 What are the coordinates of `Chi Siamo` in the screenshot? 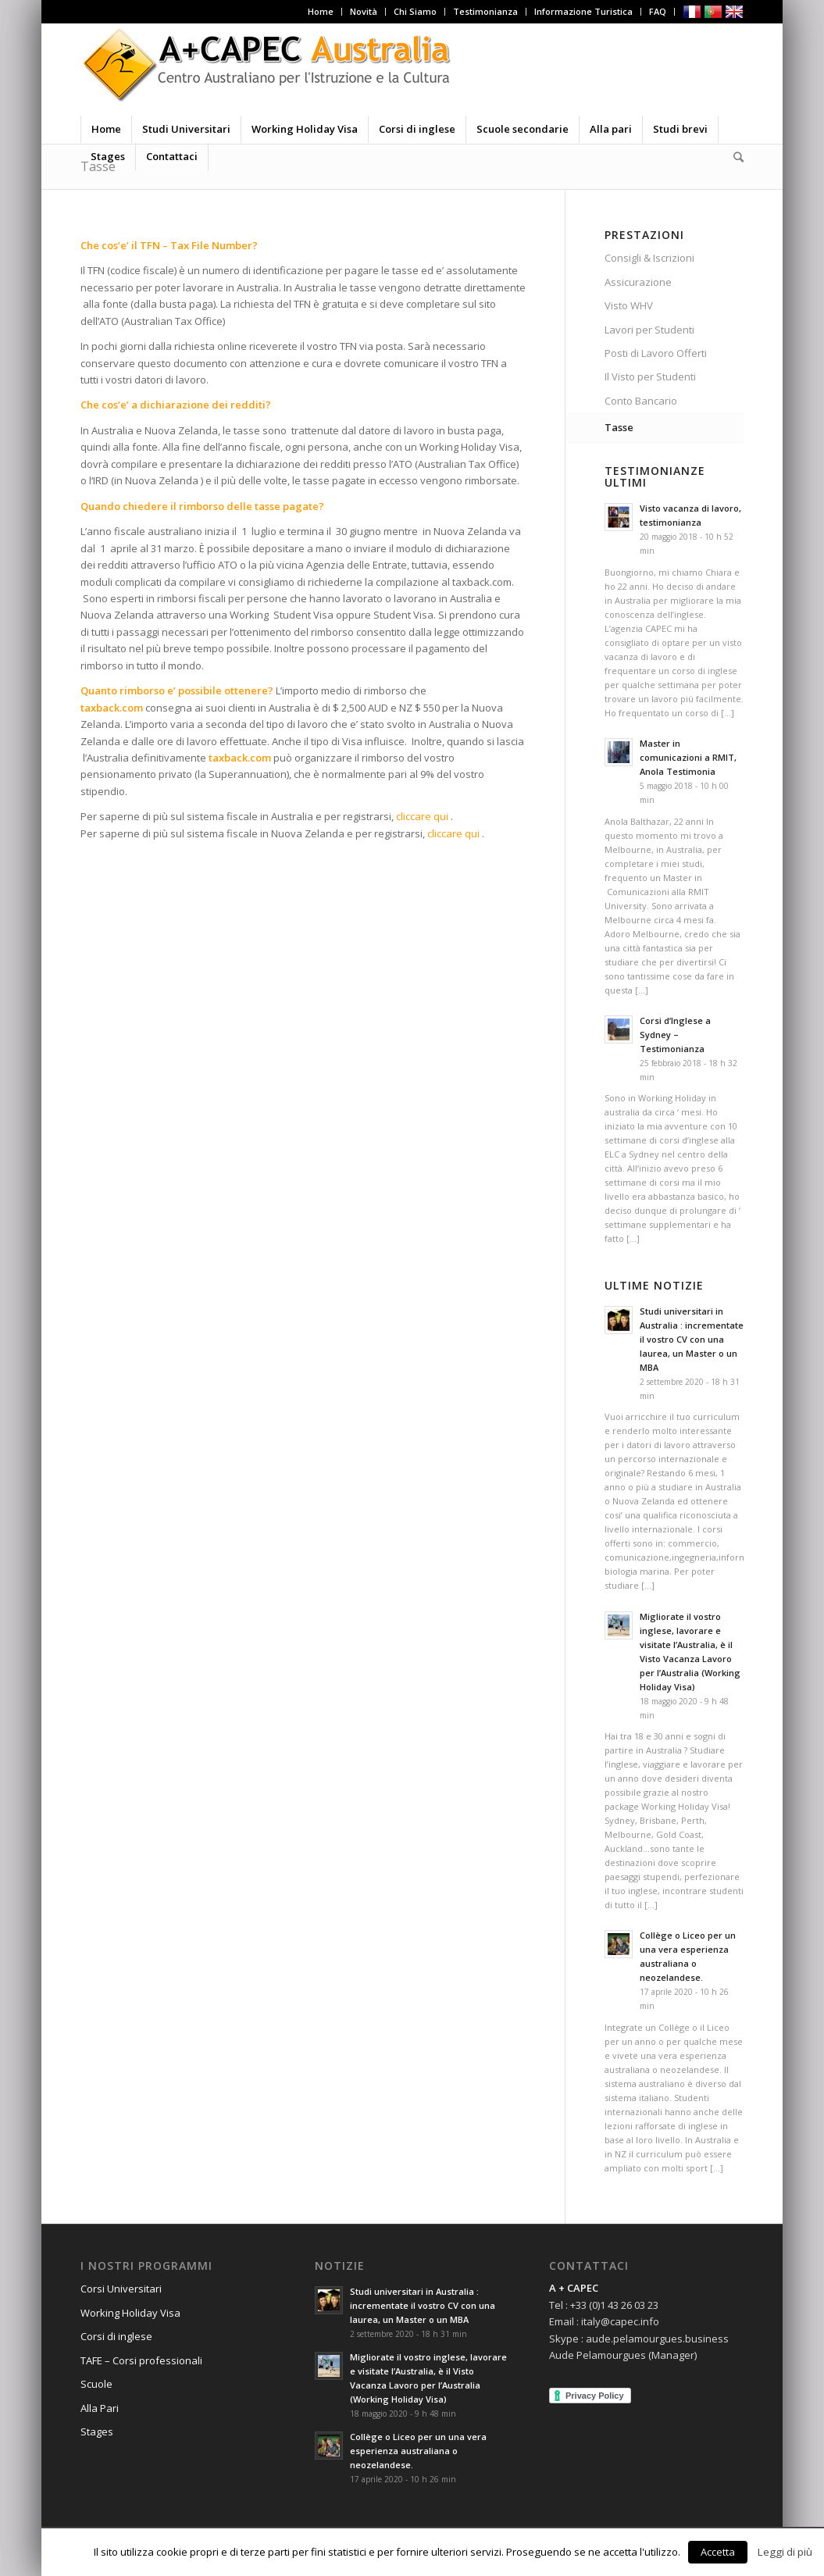 It's located at (415, 11).